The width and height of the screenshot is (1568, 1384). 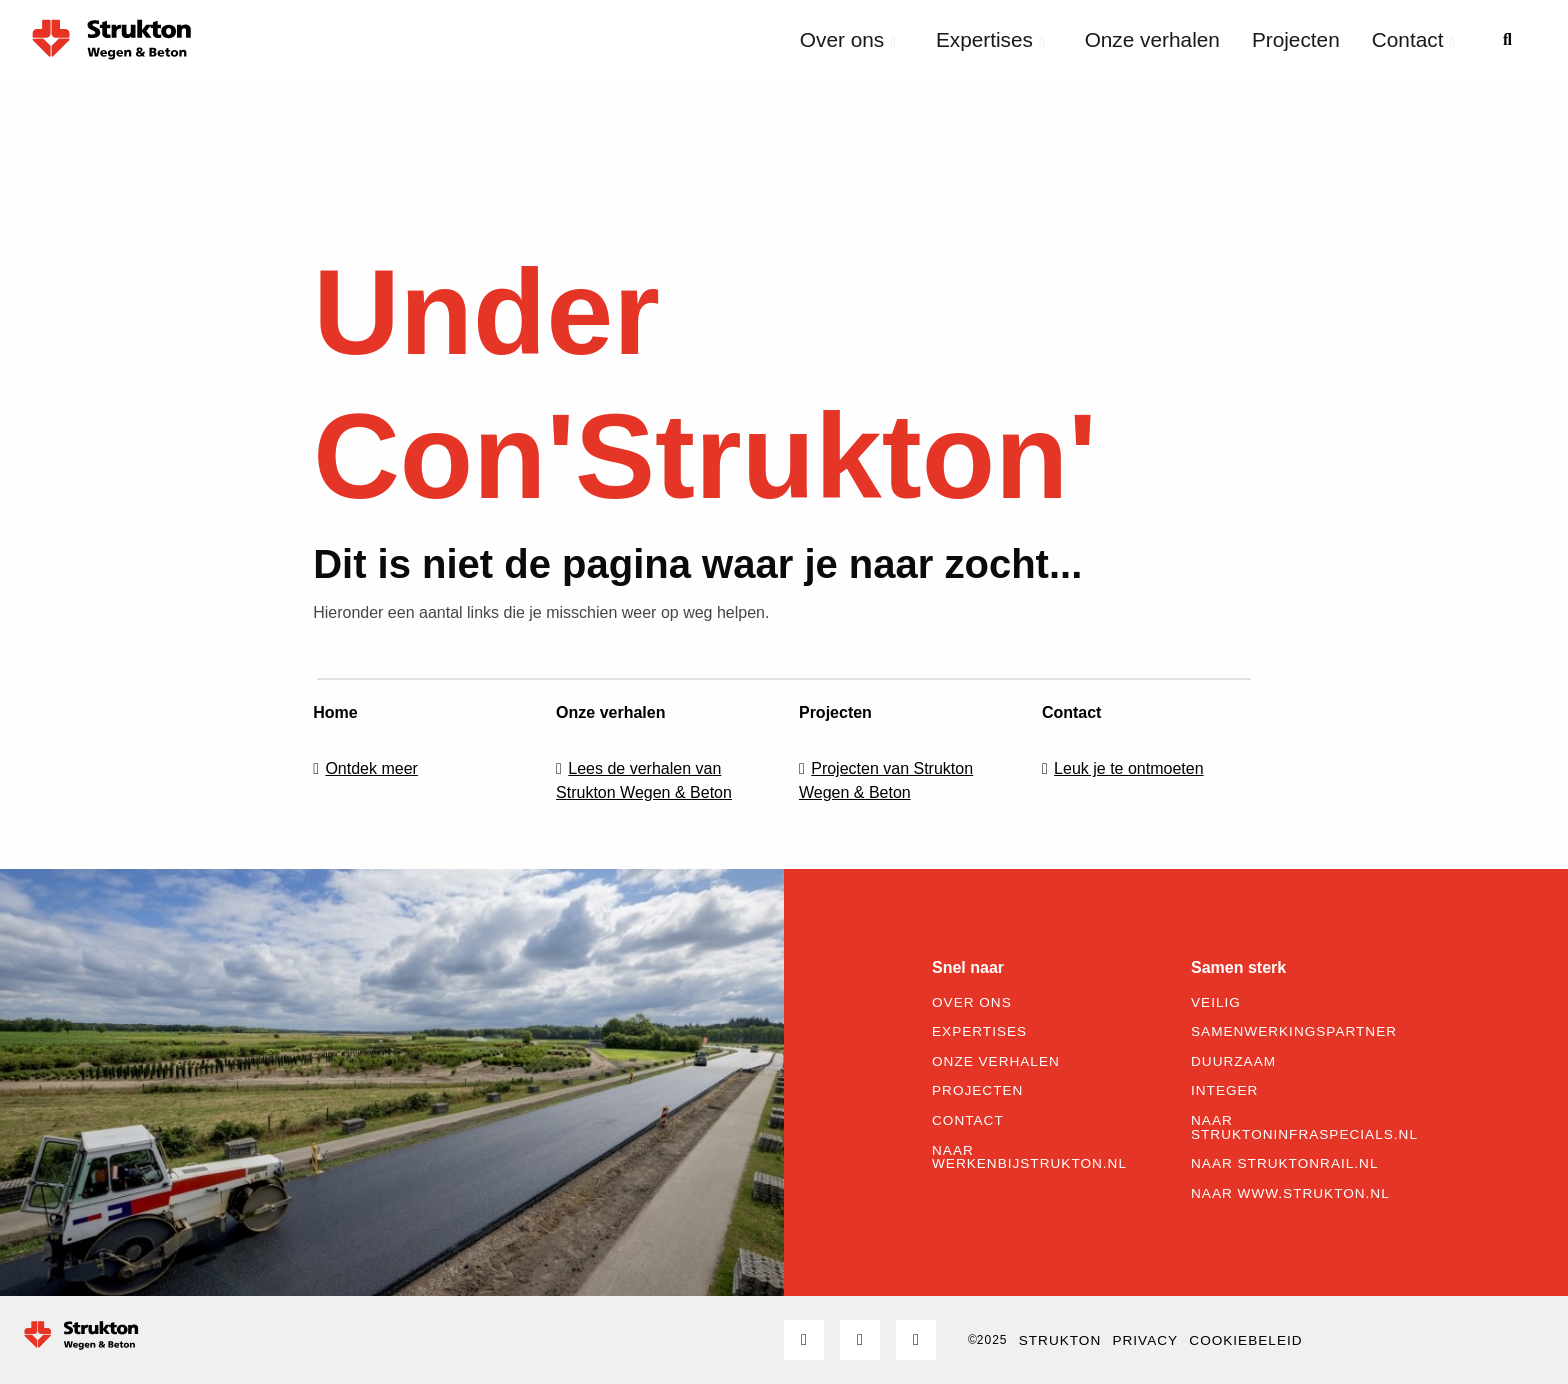 I want to click on Integer, so click(x=1224, y=1091).